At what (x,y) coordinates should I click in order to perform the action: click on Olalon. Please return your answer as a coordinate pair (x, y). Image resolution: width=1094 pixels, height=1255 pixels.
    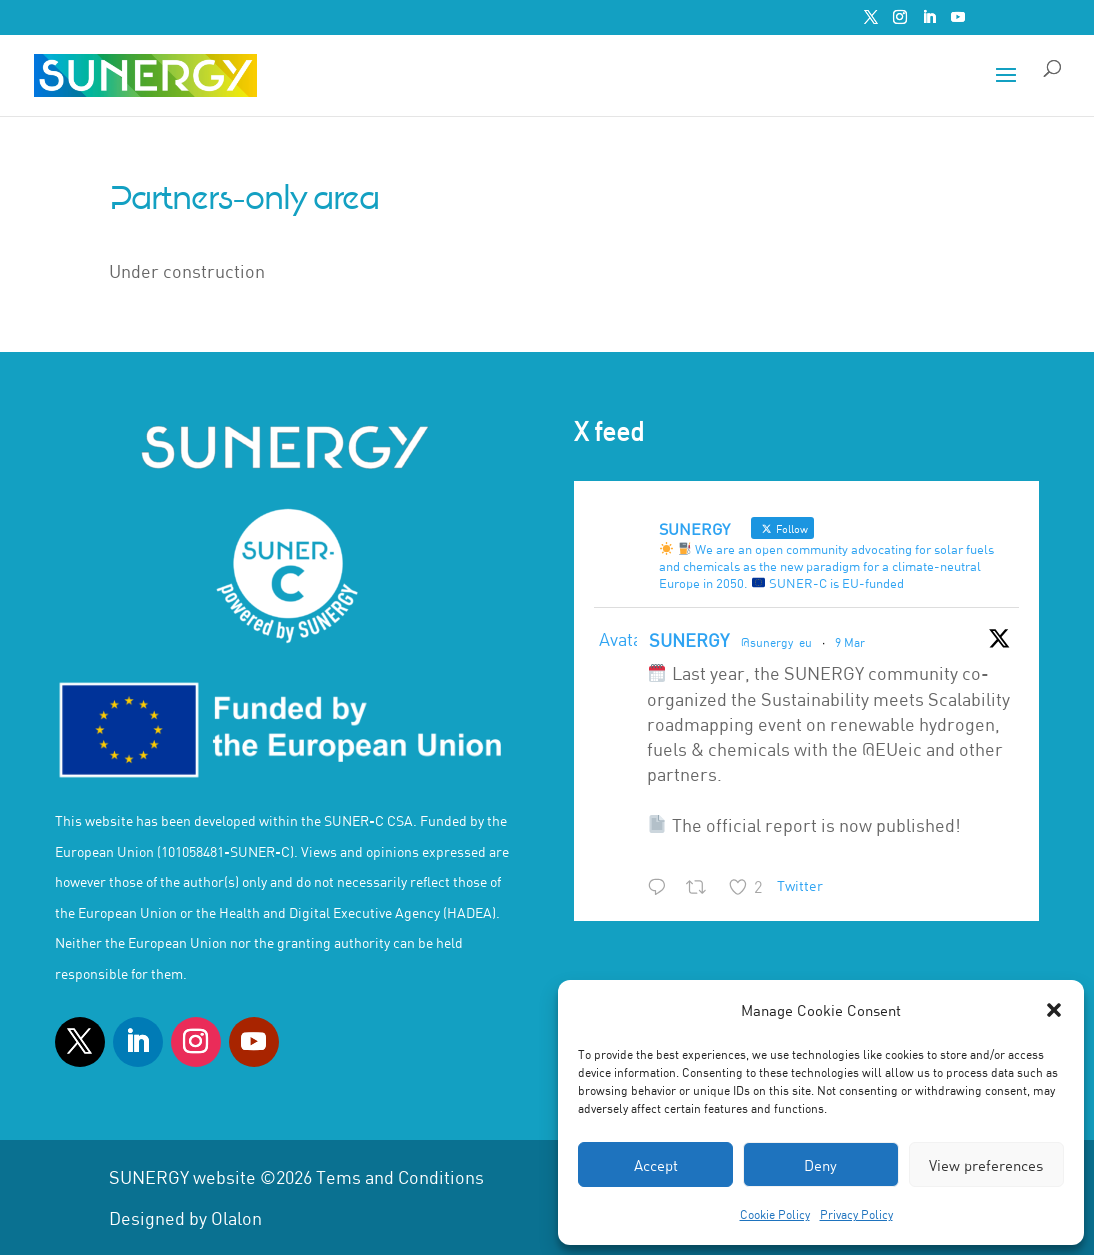
    Looking at the image, I should click on (236, 1218).